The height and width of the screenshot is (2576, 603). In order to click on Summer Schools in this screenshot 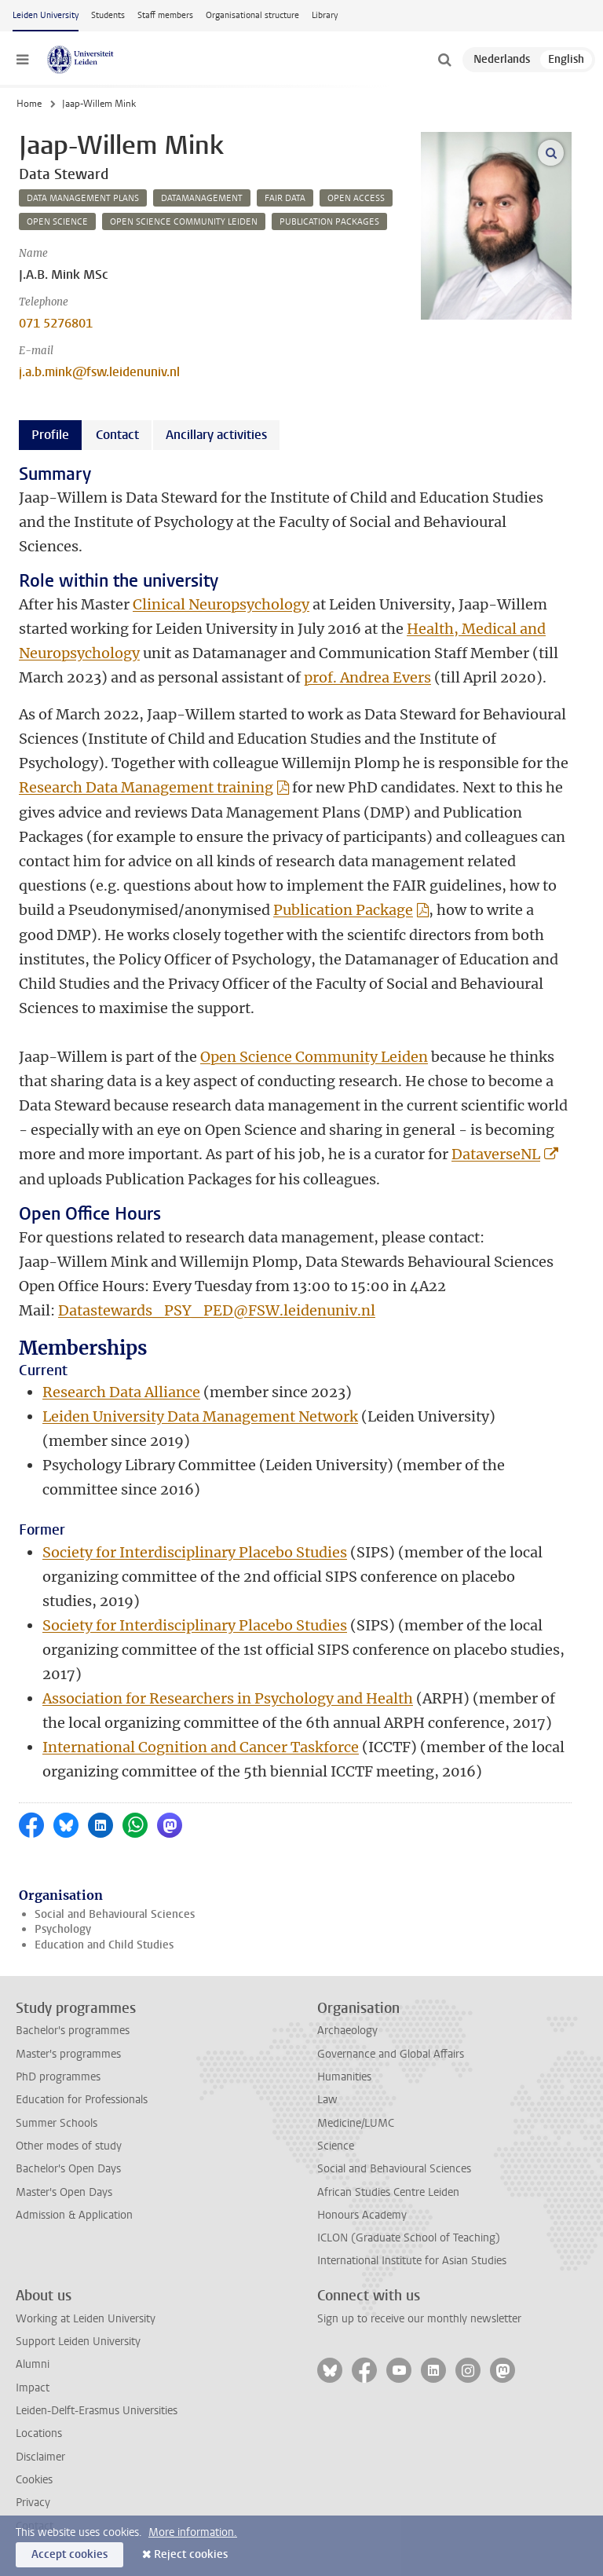, I will do `click(56, 2123)`.